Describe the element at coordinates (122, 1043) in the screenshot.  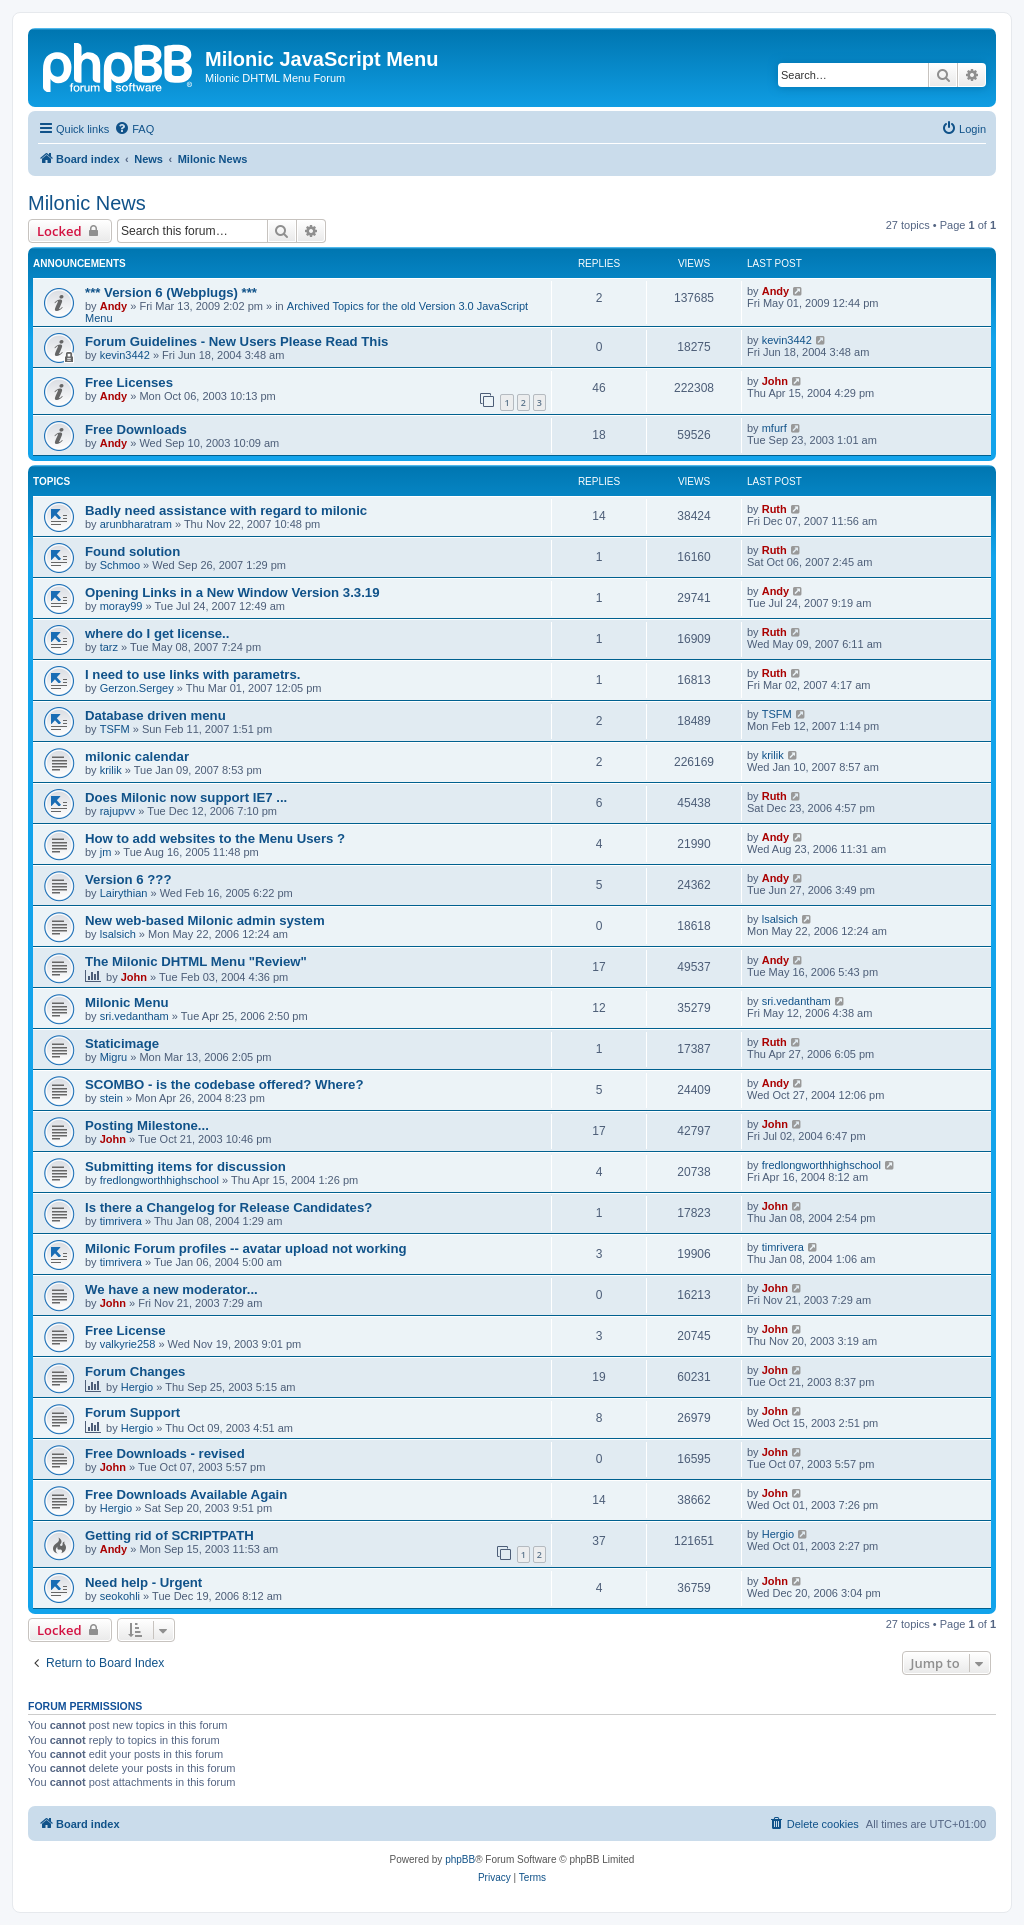
I see `Staticimage` at that location.